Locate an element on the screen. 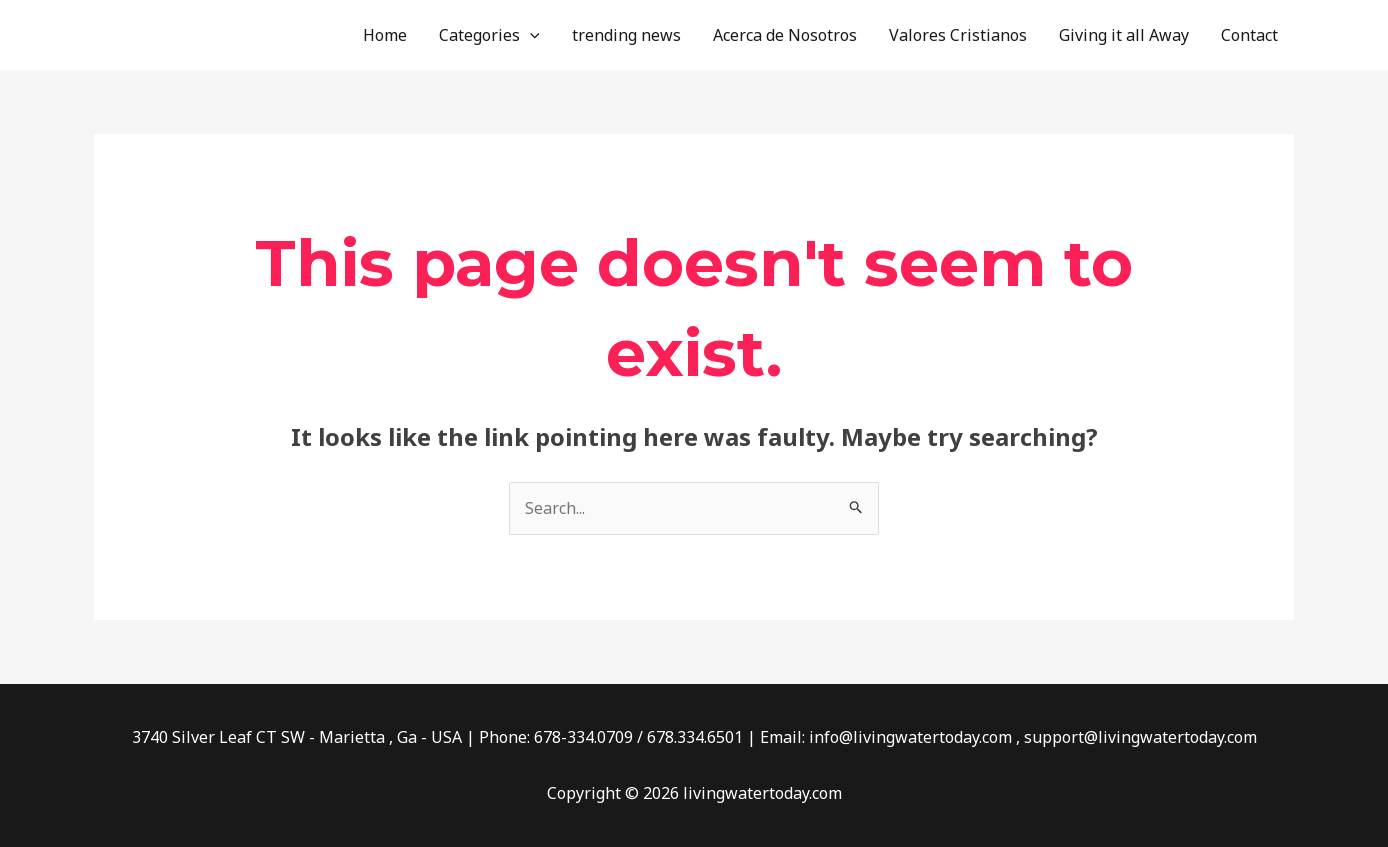  Home is located at coordinates (385, 35).